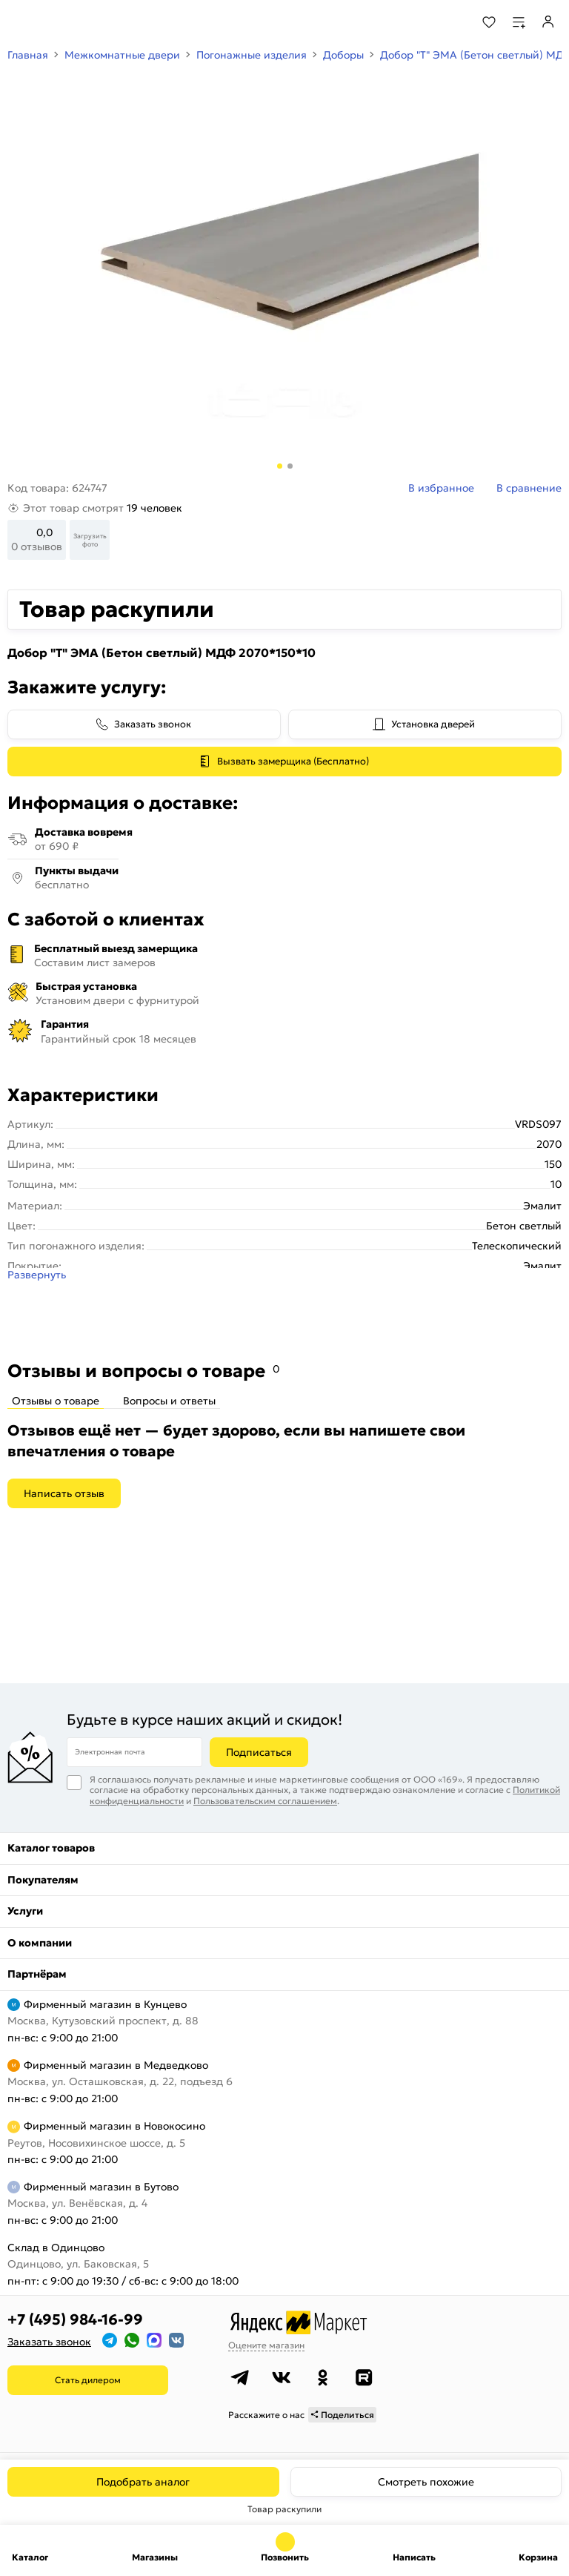 The height and width of the screenshot is (2576, 569). I want to click on Вопросы и ответы, so click(169, 1400).